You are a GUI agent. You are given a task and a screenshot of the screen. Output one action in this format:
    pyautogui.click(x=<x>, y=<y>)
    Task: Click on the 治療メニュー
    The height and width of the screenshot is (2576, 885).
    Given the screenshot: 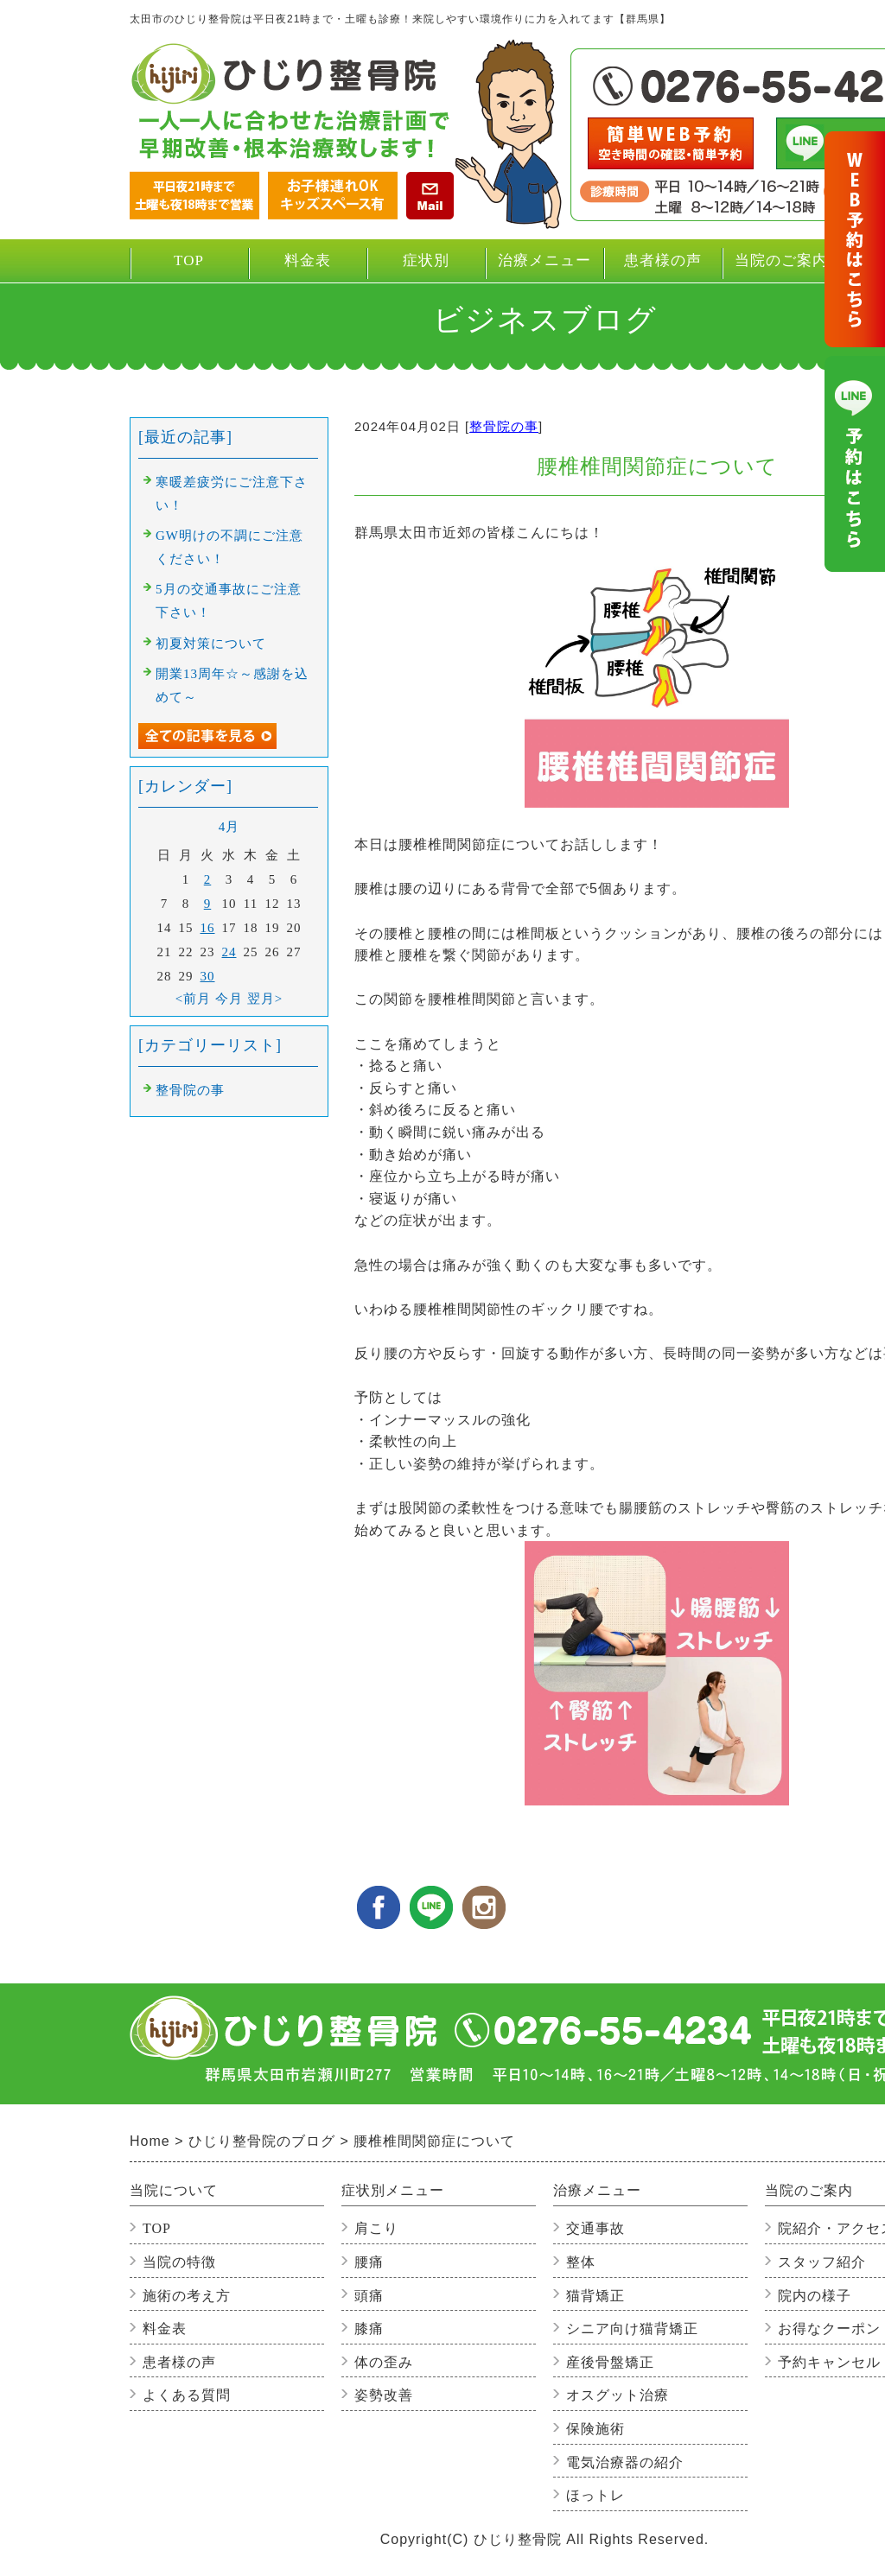 What is the action you would take?
    pyautogui.click(x=544, y=267)
    